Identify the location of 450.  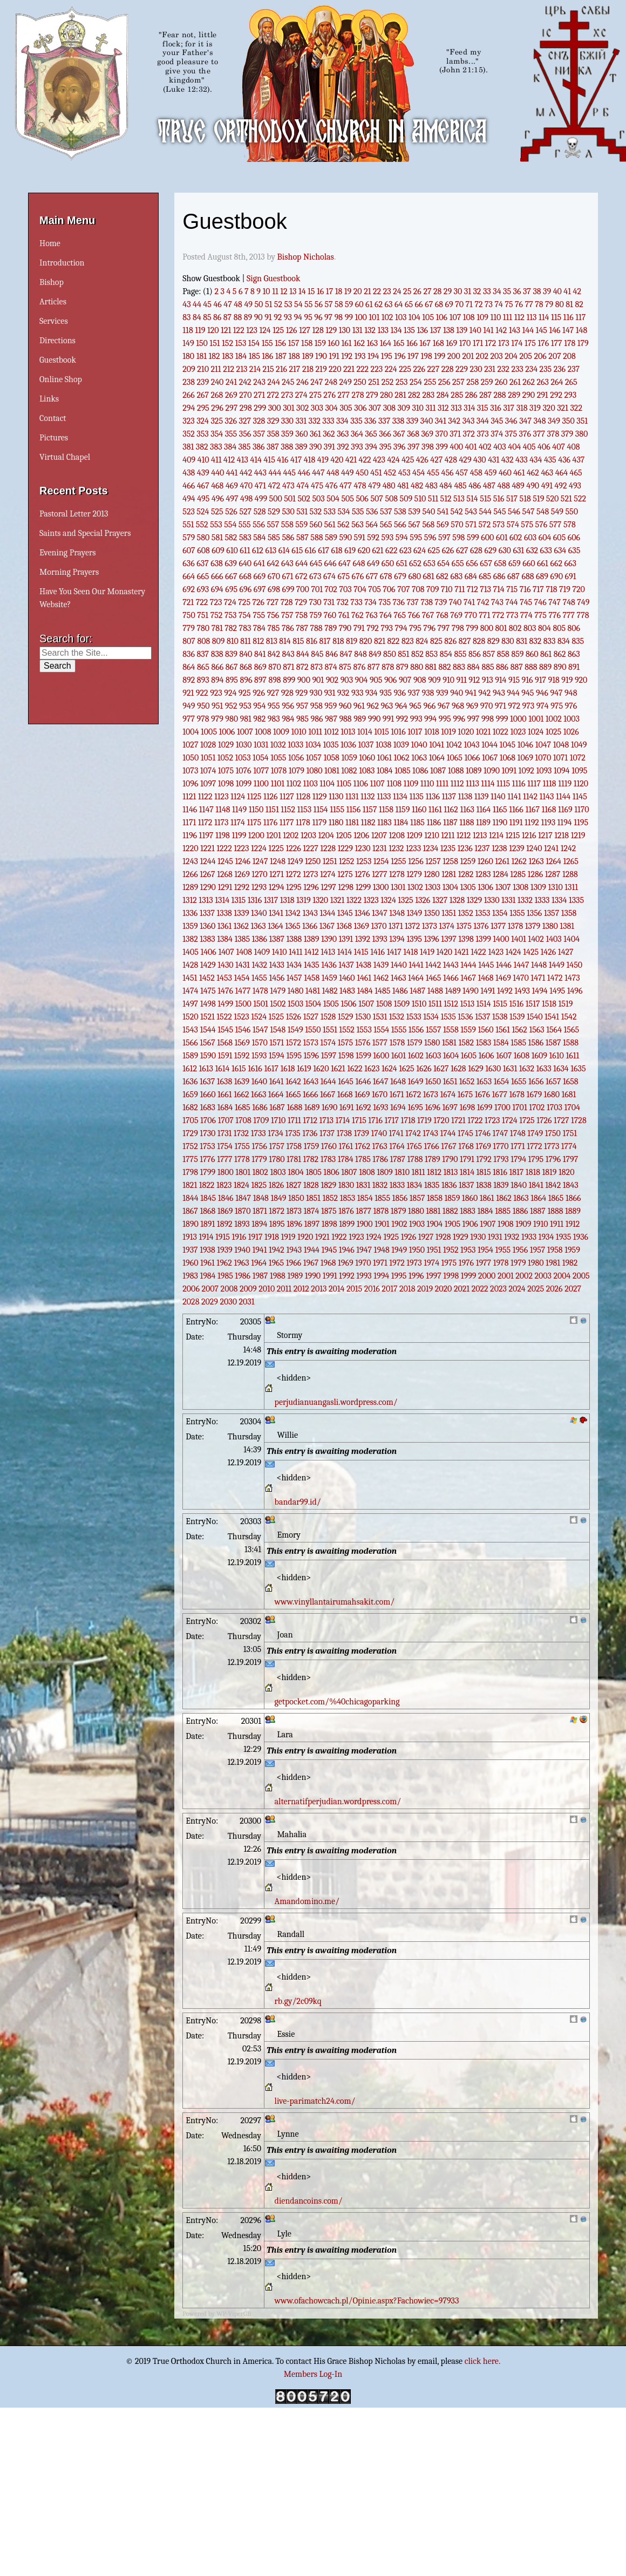
(362, 473).